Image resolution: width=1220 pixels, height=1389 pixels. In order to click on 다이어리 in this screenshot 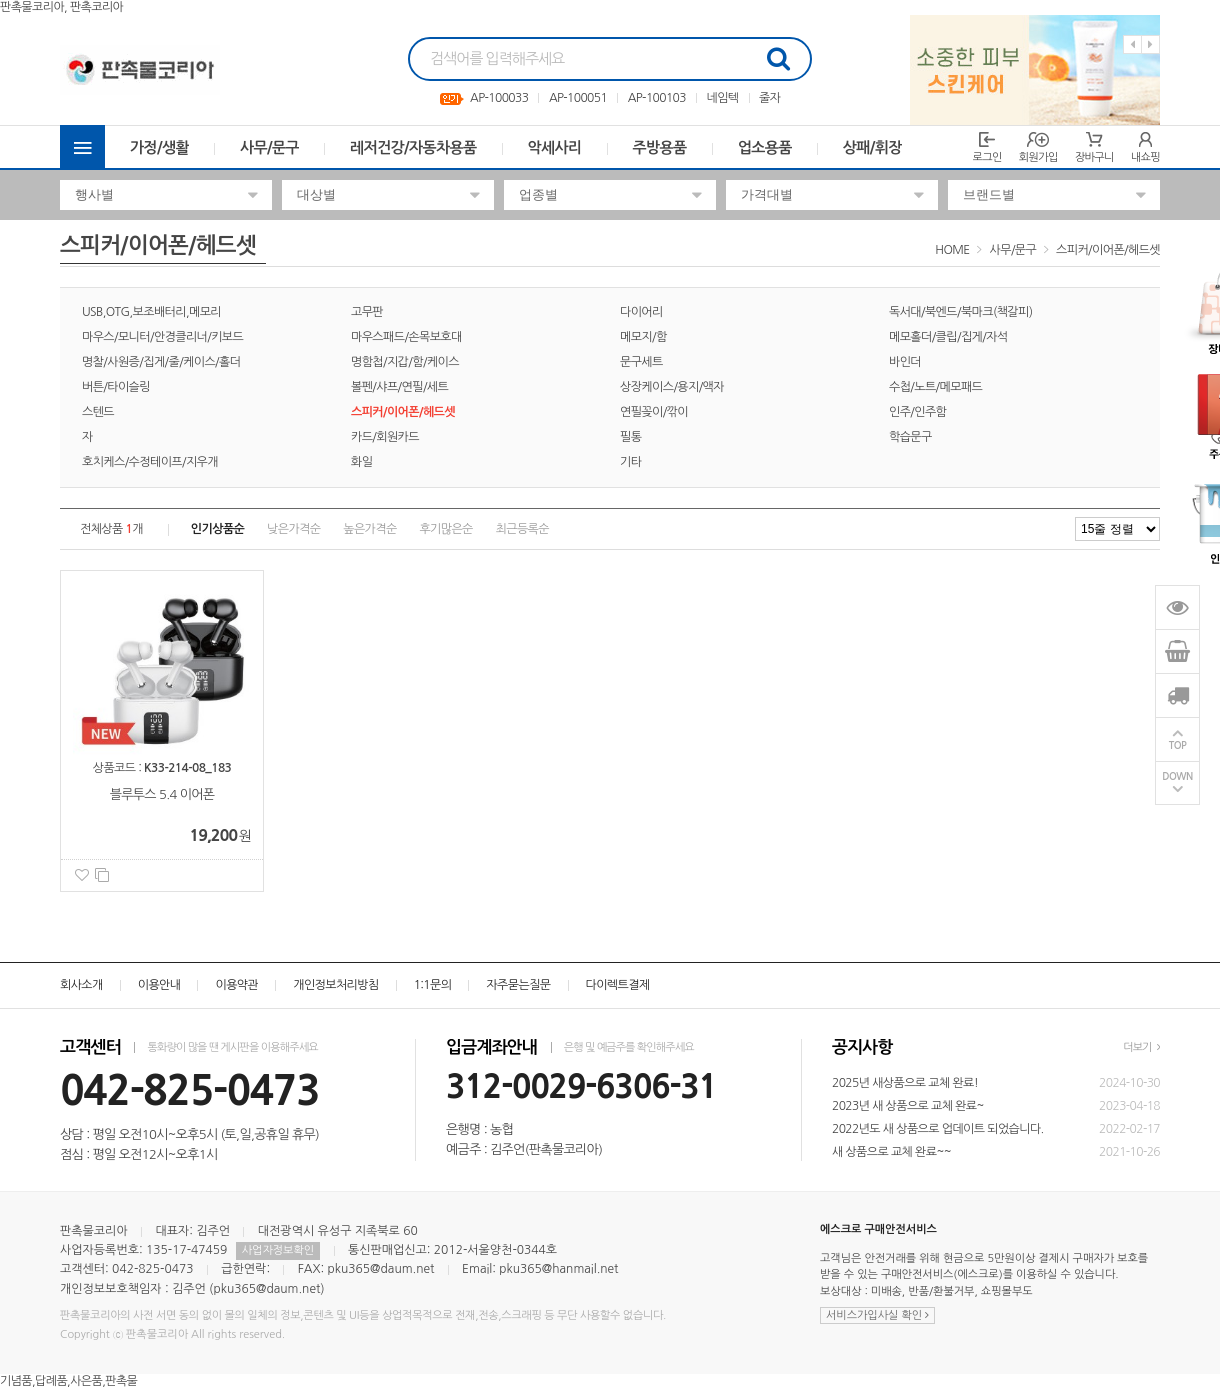, I will do `click(641, 312)`.